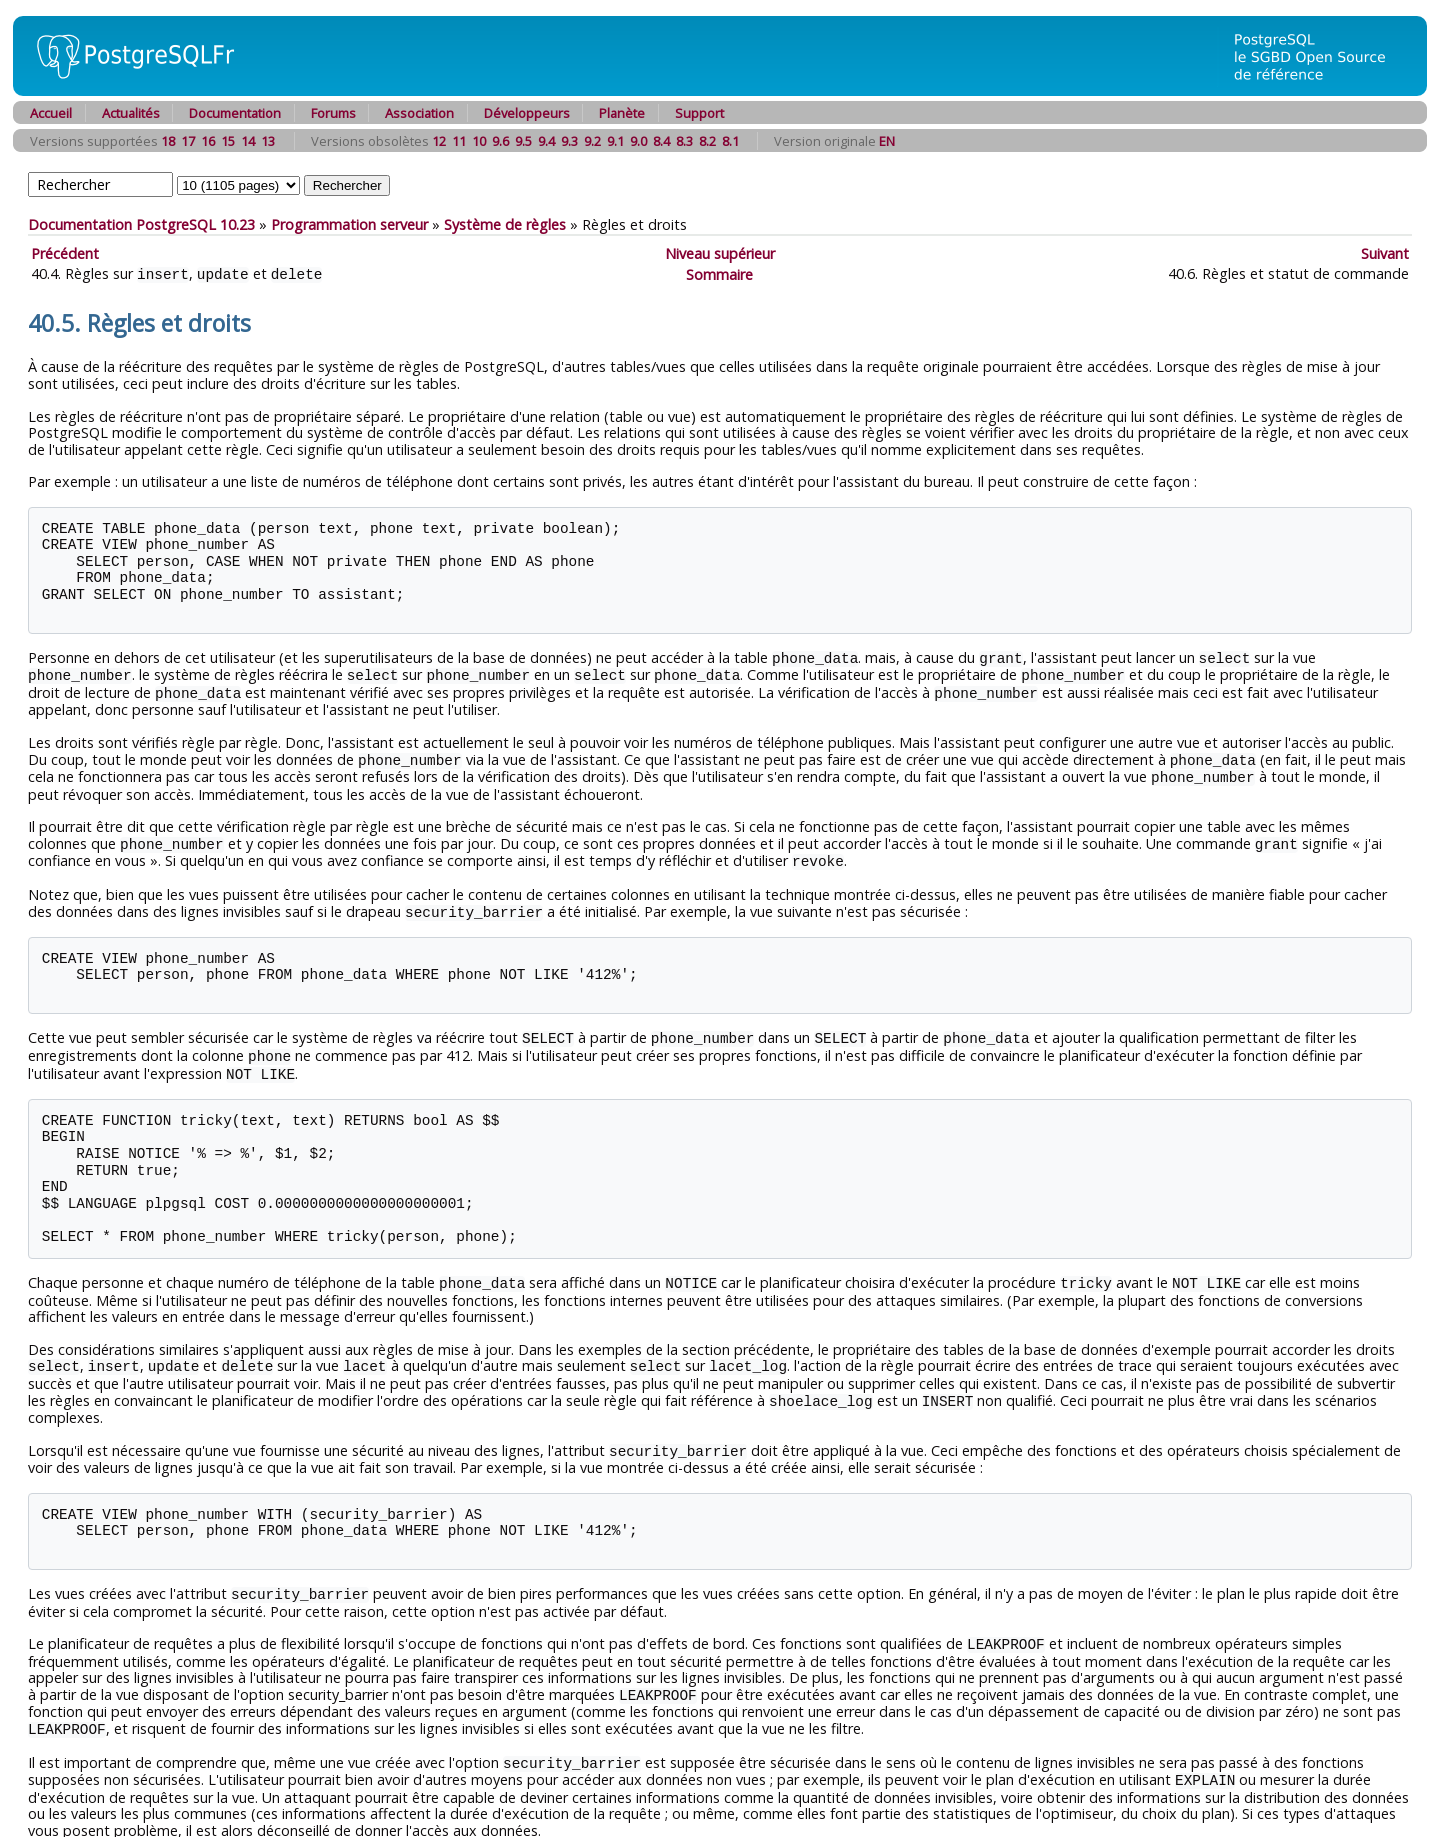 The height and width of the screenshot is (1837, 1440). I want to click on Sommaire, so click(719, 273).